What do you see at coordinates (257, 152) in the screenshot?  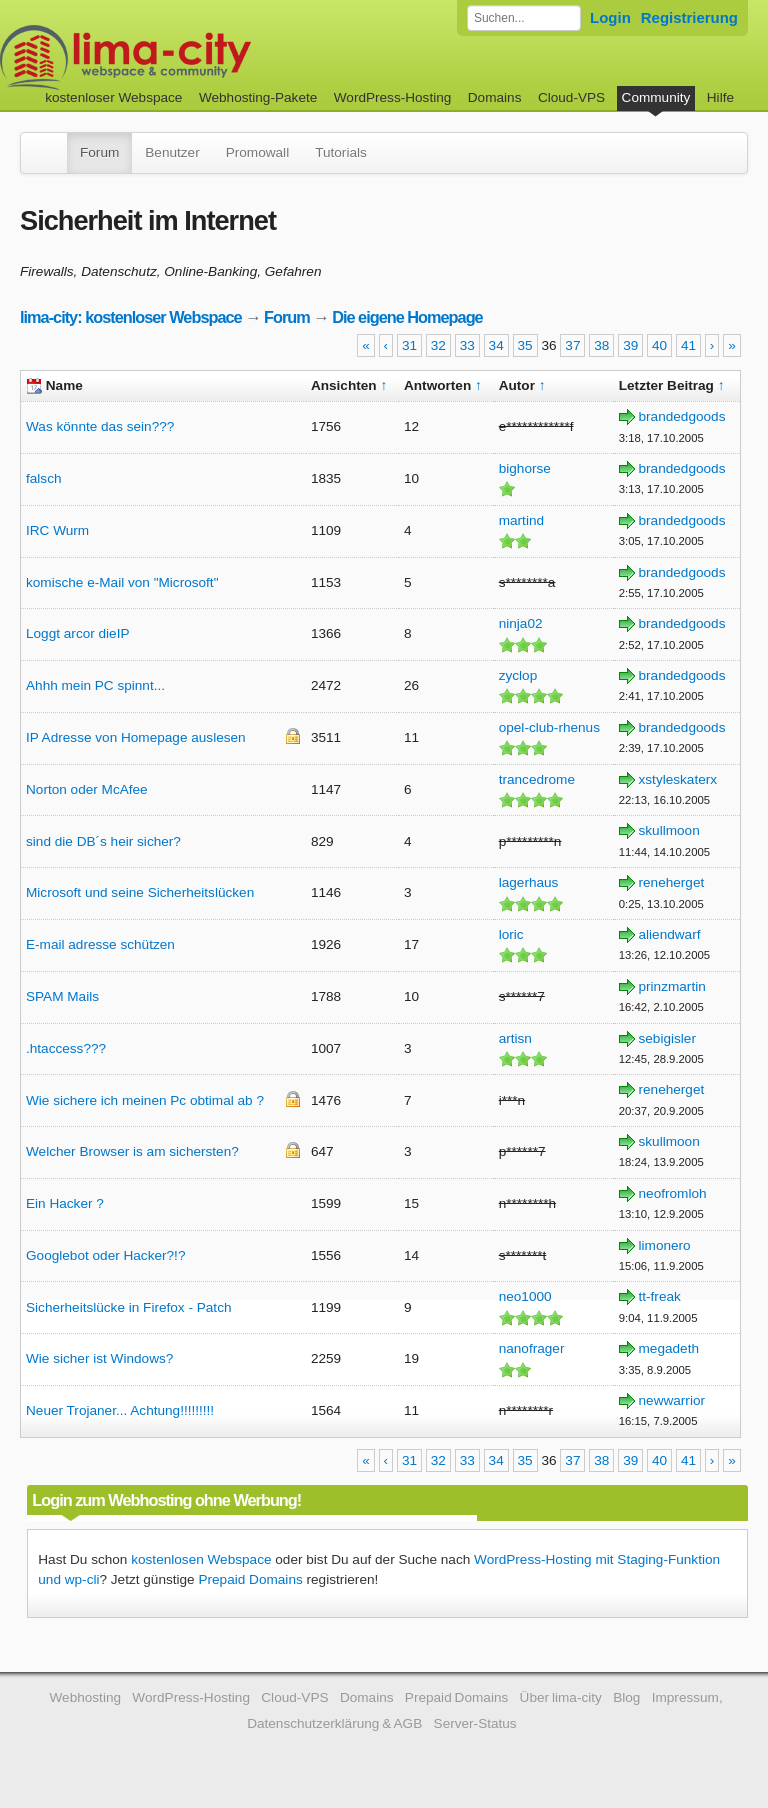 I see `Promowall` at bounding box center [257, 152].